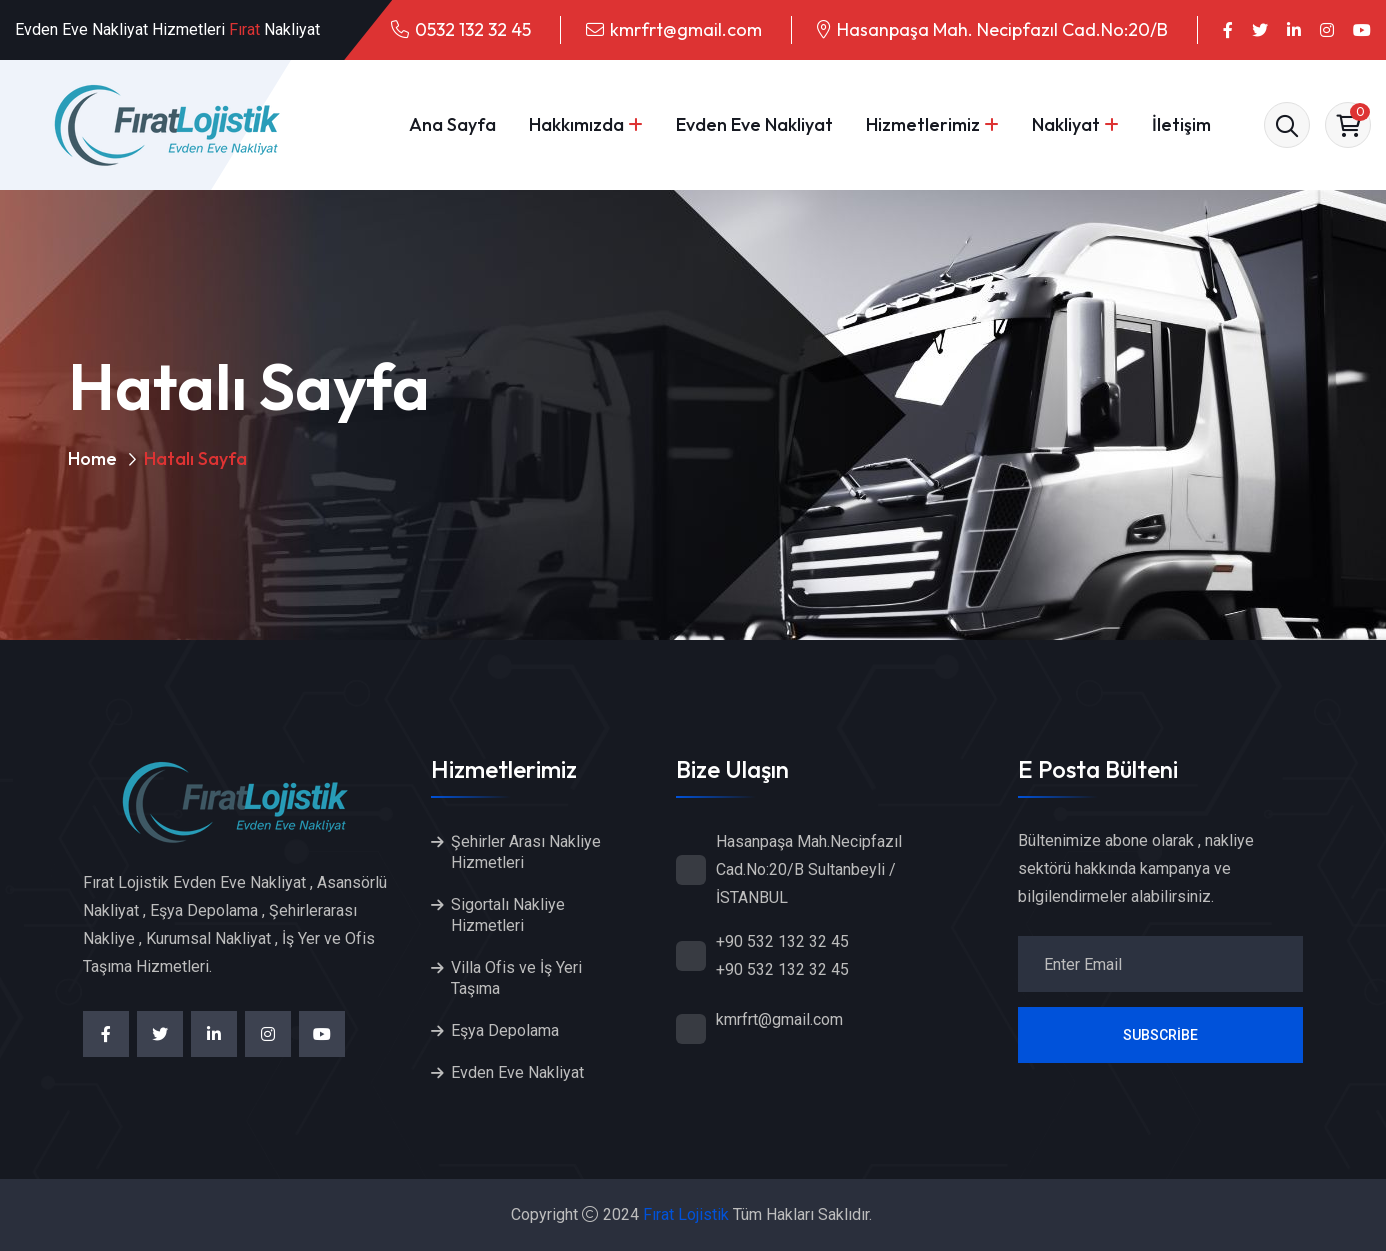 This screenshot has height=1251, width=1386. Describe the element at coordinates (686, 29) in the screenshot. I see `kmrfrt@gmail.com` at that location.